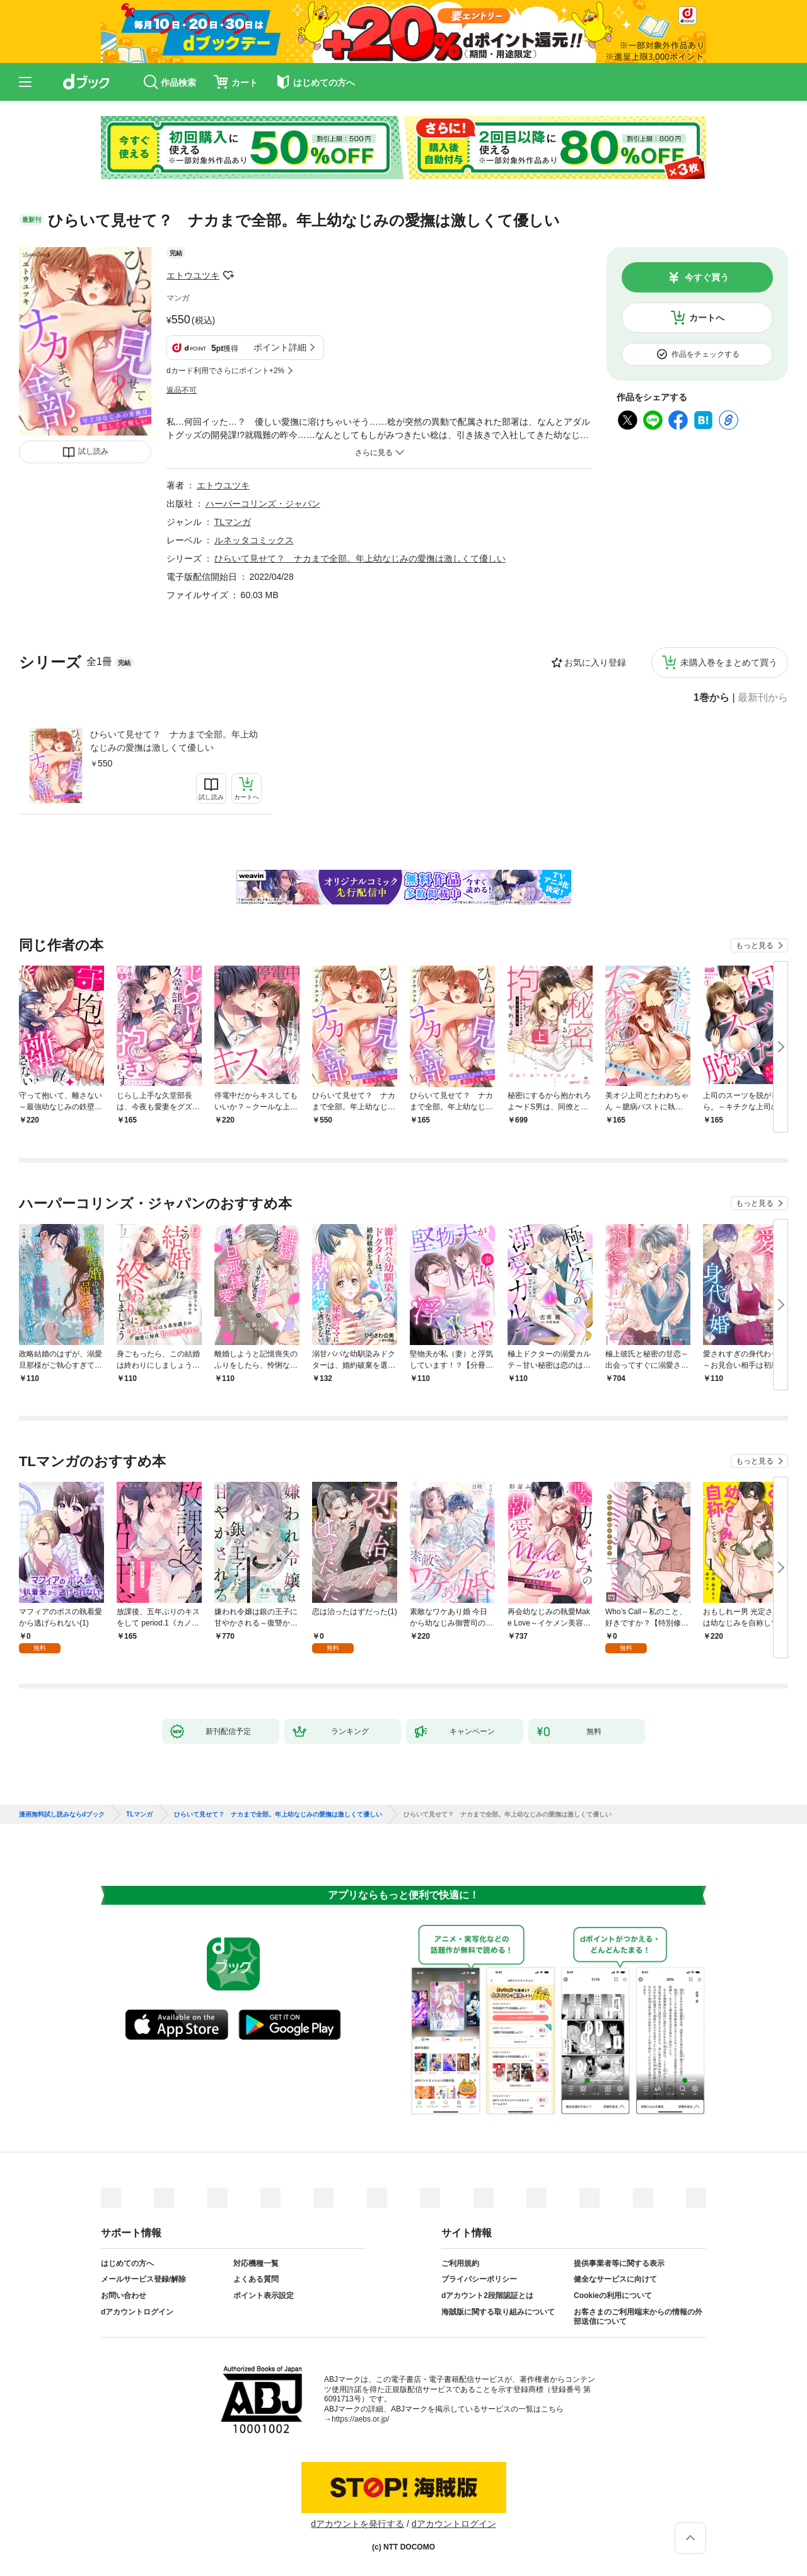 The height and width of the screenshot is (2576, 807). I want to click on ハーパーコリンズ・ジャパン, so click(263, 504).